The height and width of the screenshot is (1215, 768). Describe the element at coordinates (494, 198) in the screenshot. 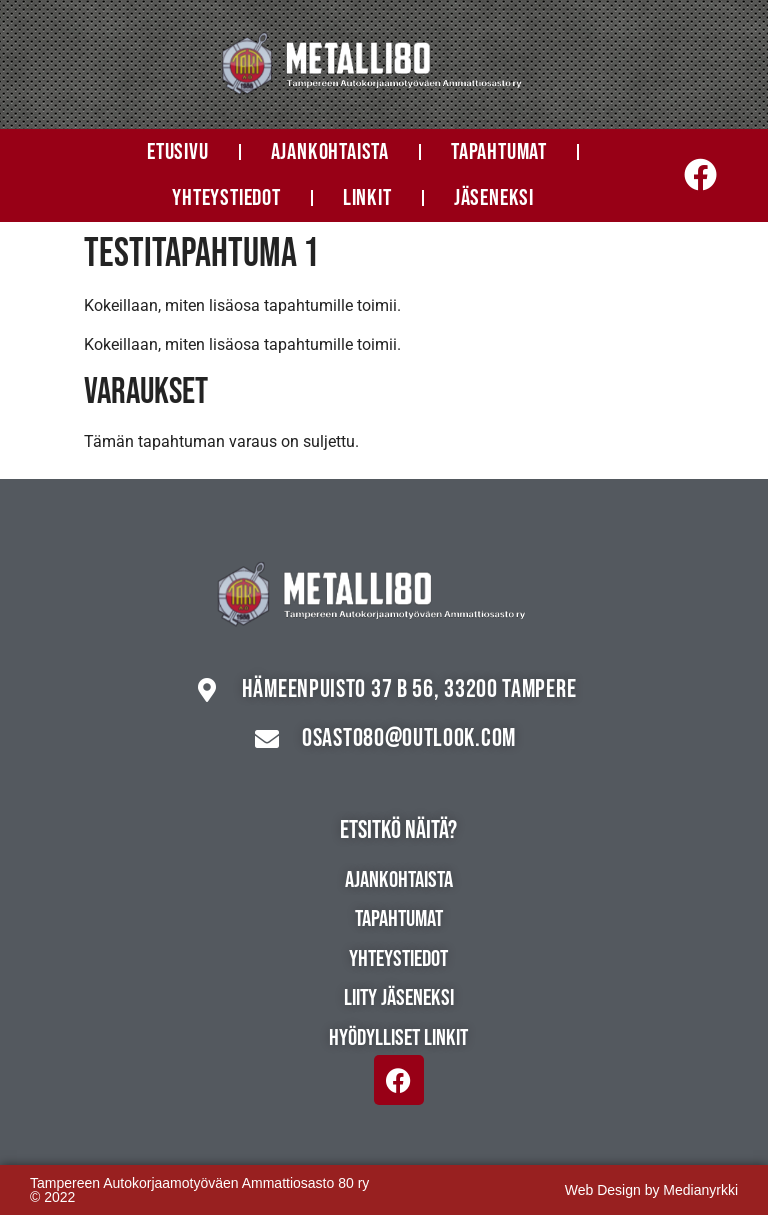

I see `Jäseneksi` at that location.